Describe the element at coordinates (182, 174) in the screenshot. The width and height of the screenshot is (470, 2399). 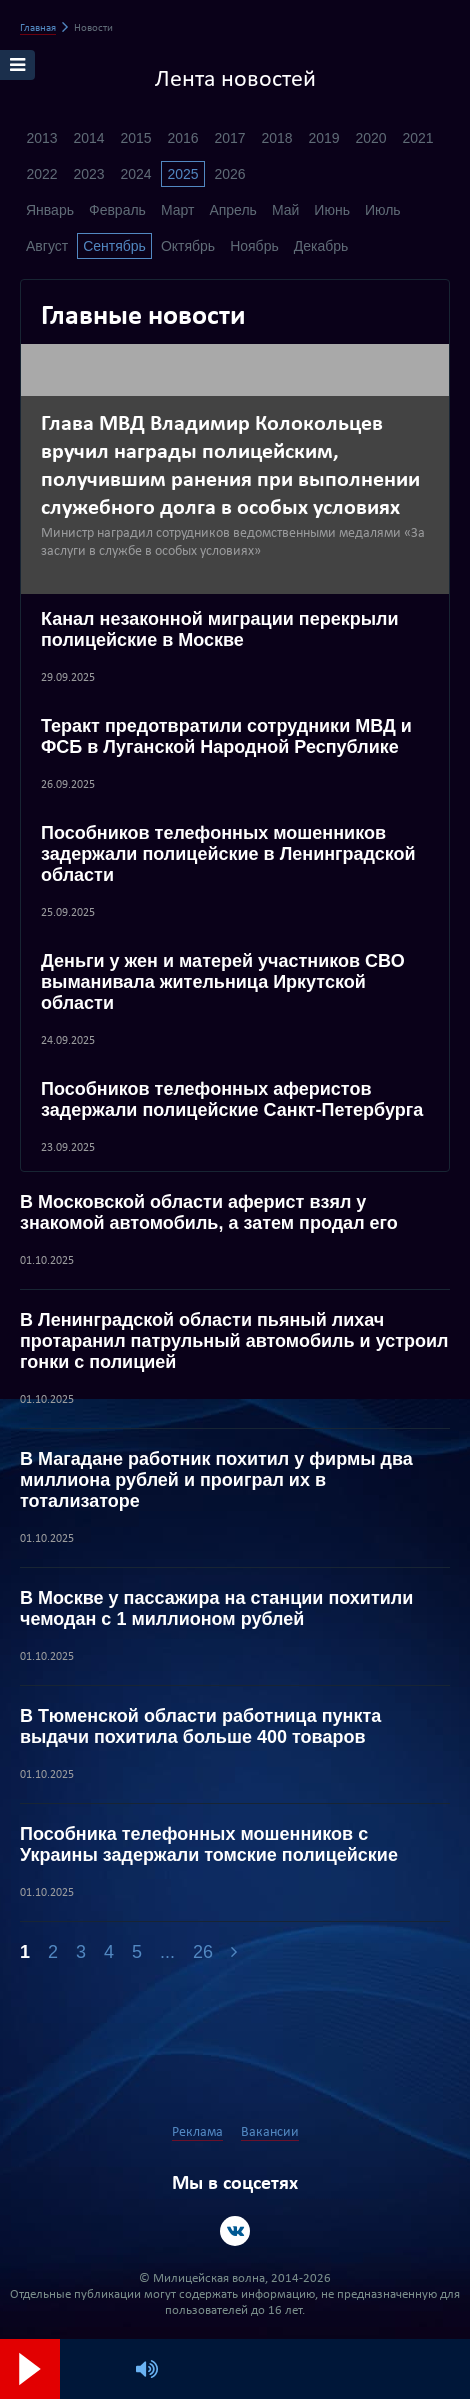
I see `2025` at that location.